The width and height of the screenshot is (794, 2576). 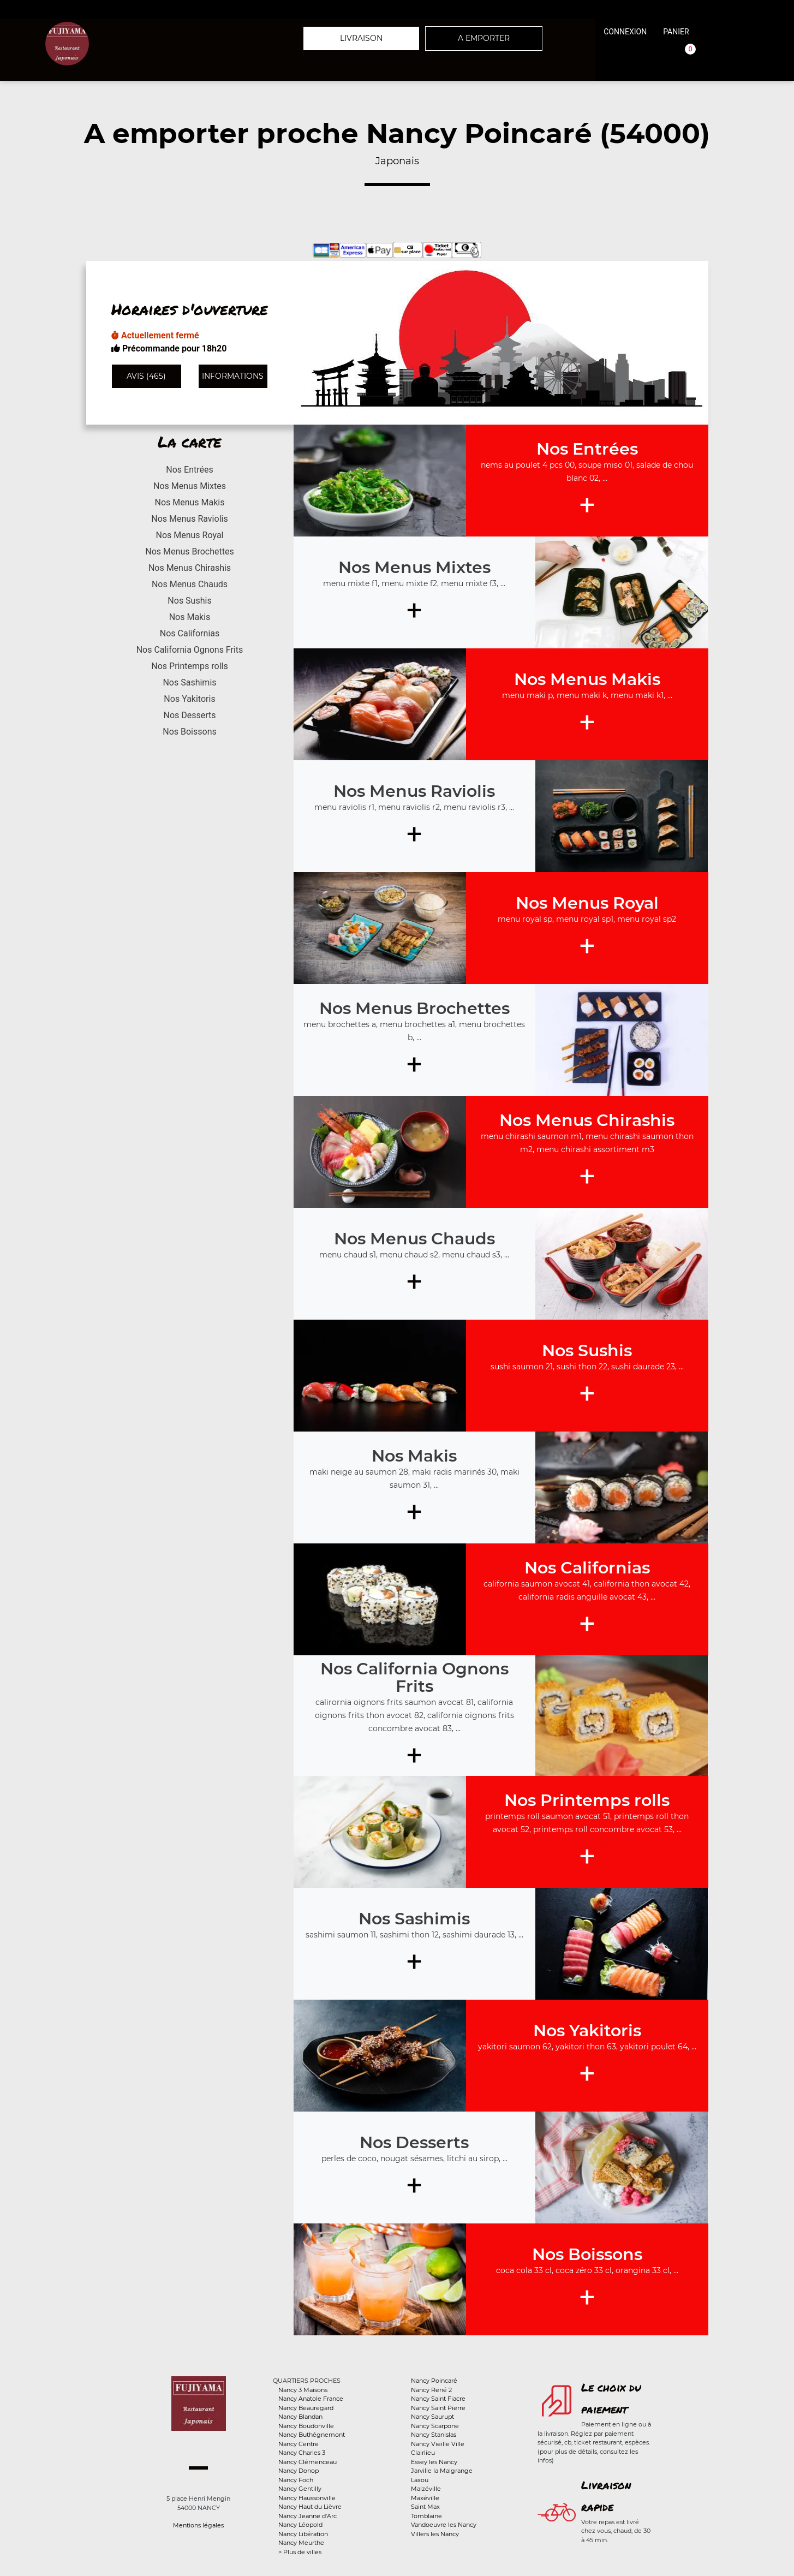 What do you see at coordinates (423, 2452) in the screenshot?
I see `Clairlieu` at bounding box center [423, 2452].